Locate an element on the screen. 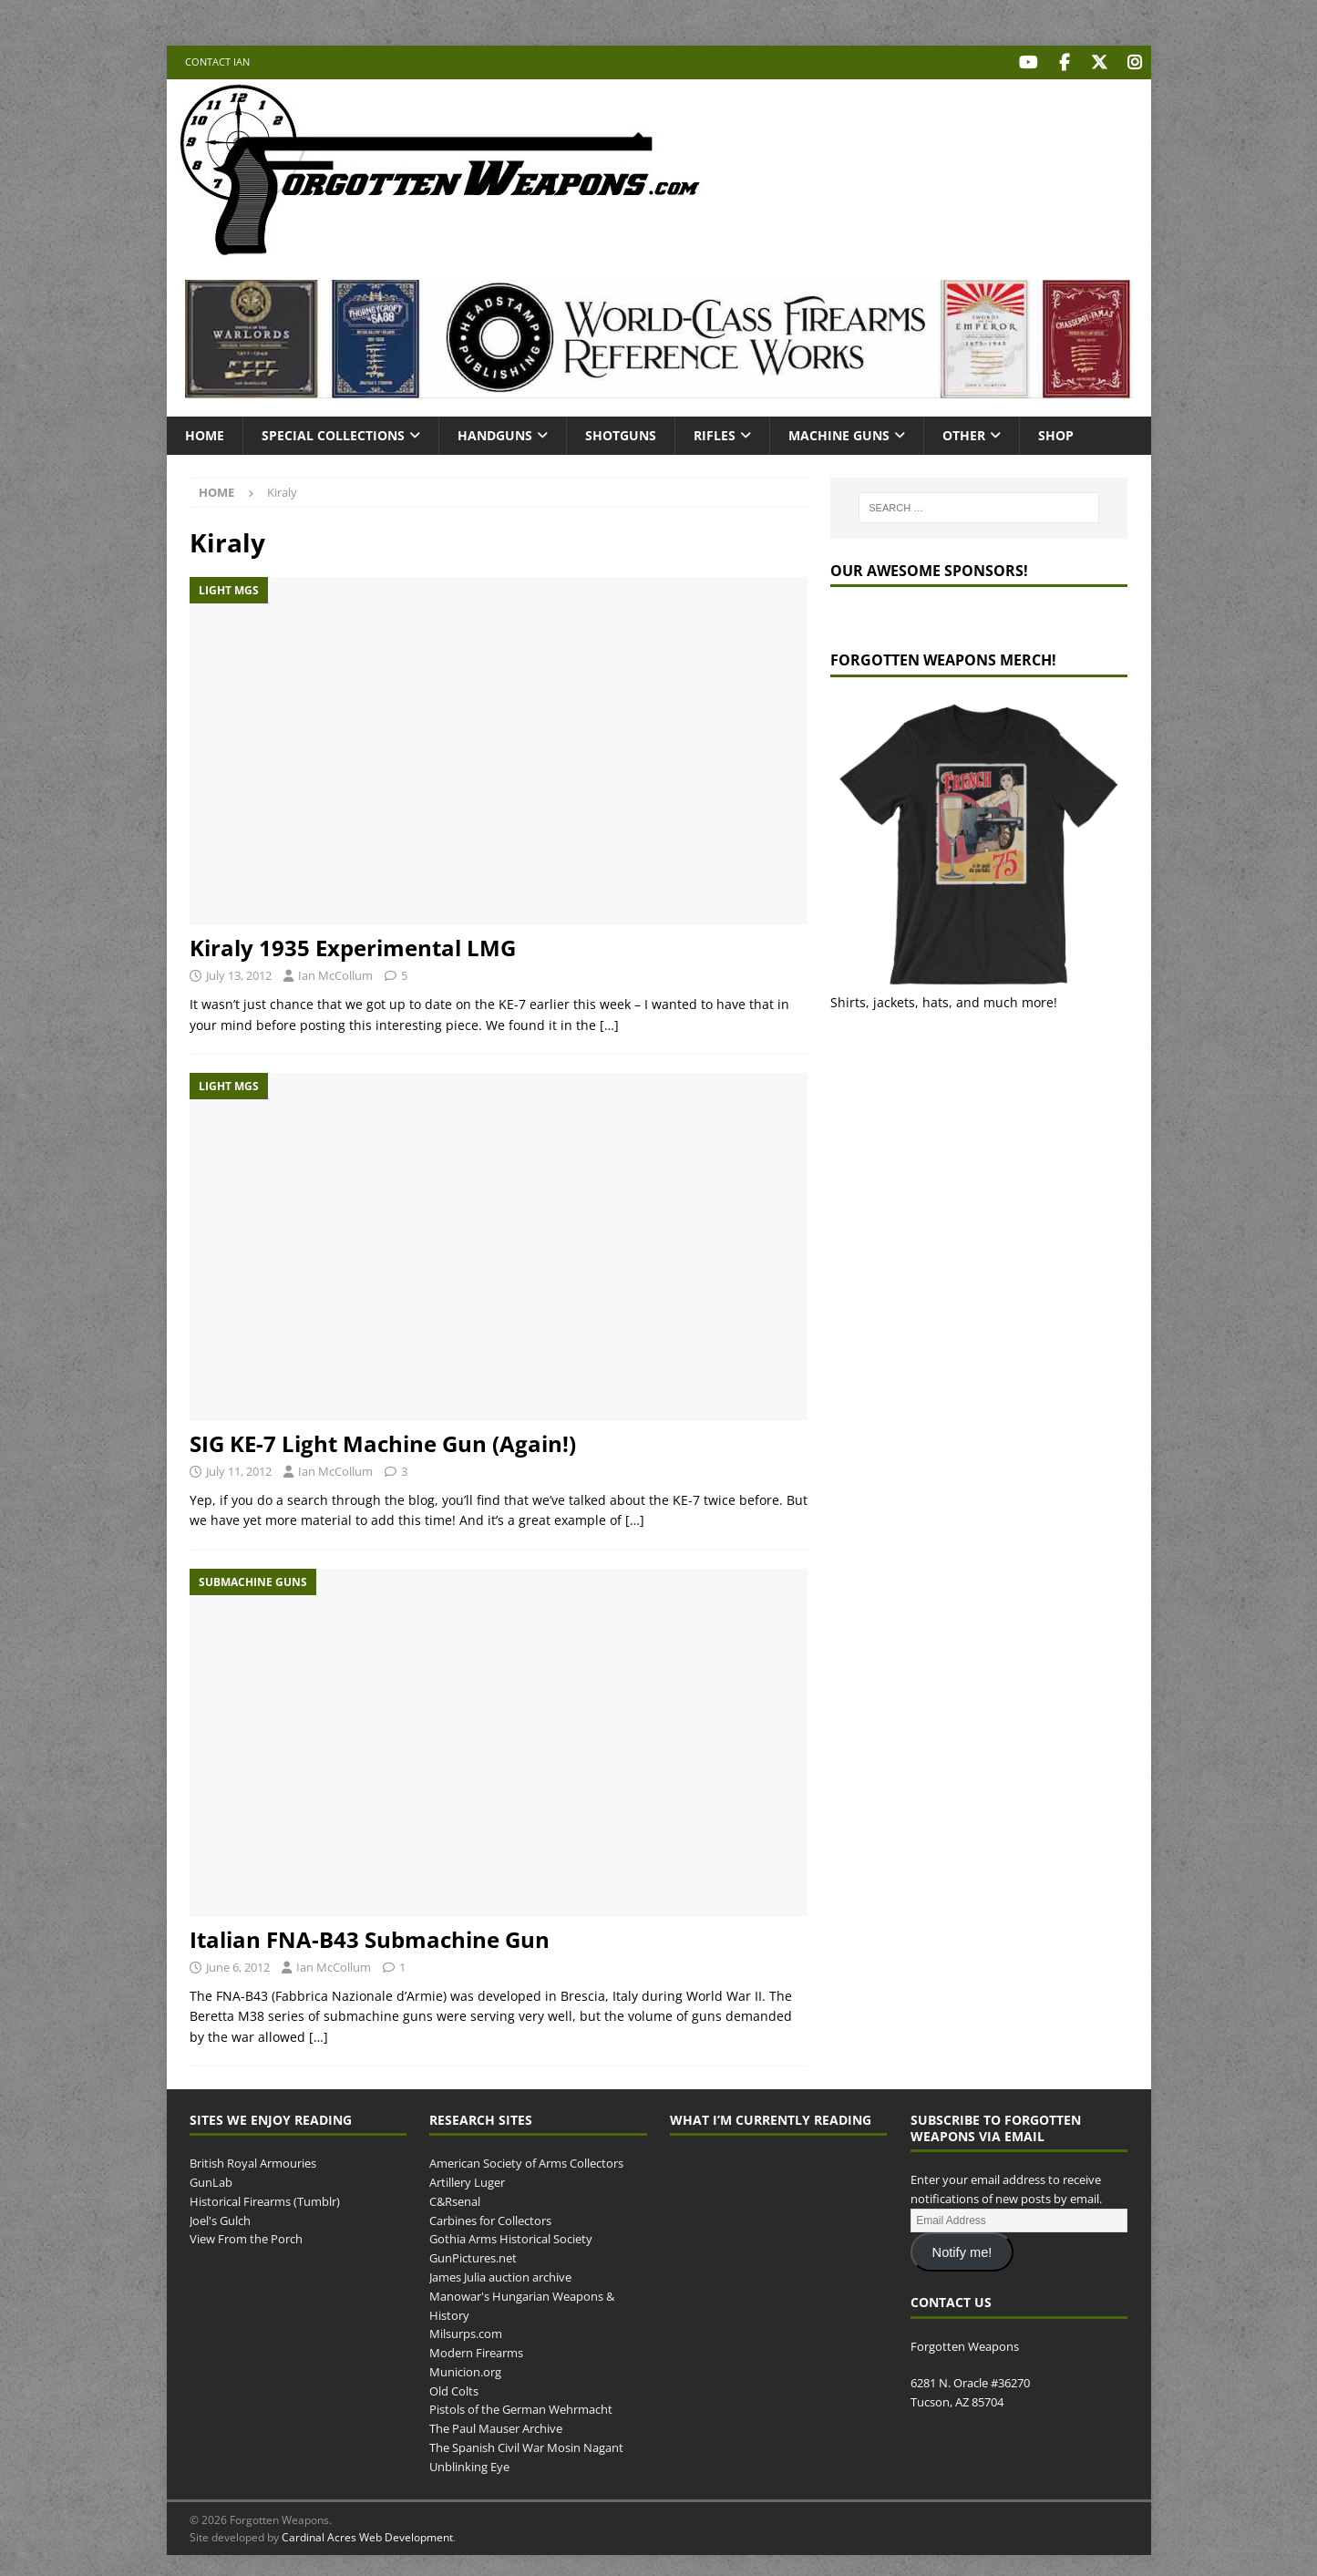 The image size is (1317, 2576). Kiraly 1935 Experimental LMG is located at coordinates (353, 946).